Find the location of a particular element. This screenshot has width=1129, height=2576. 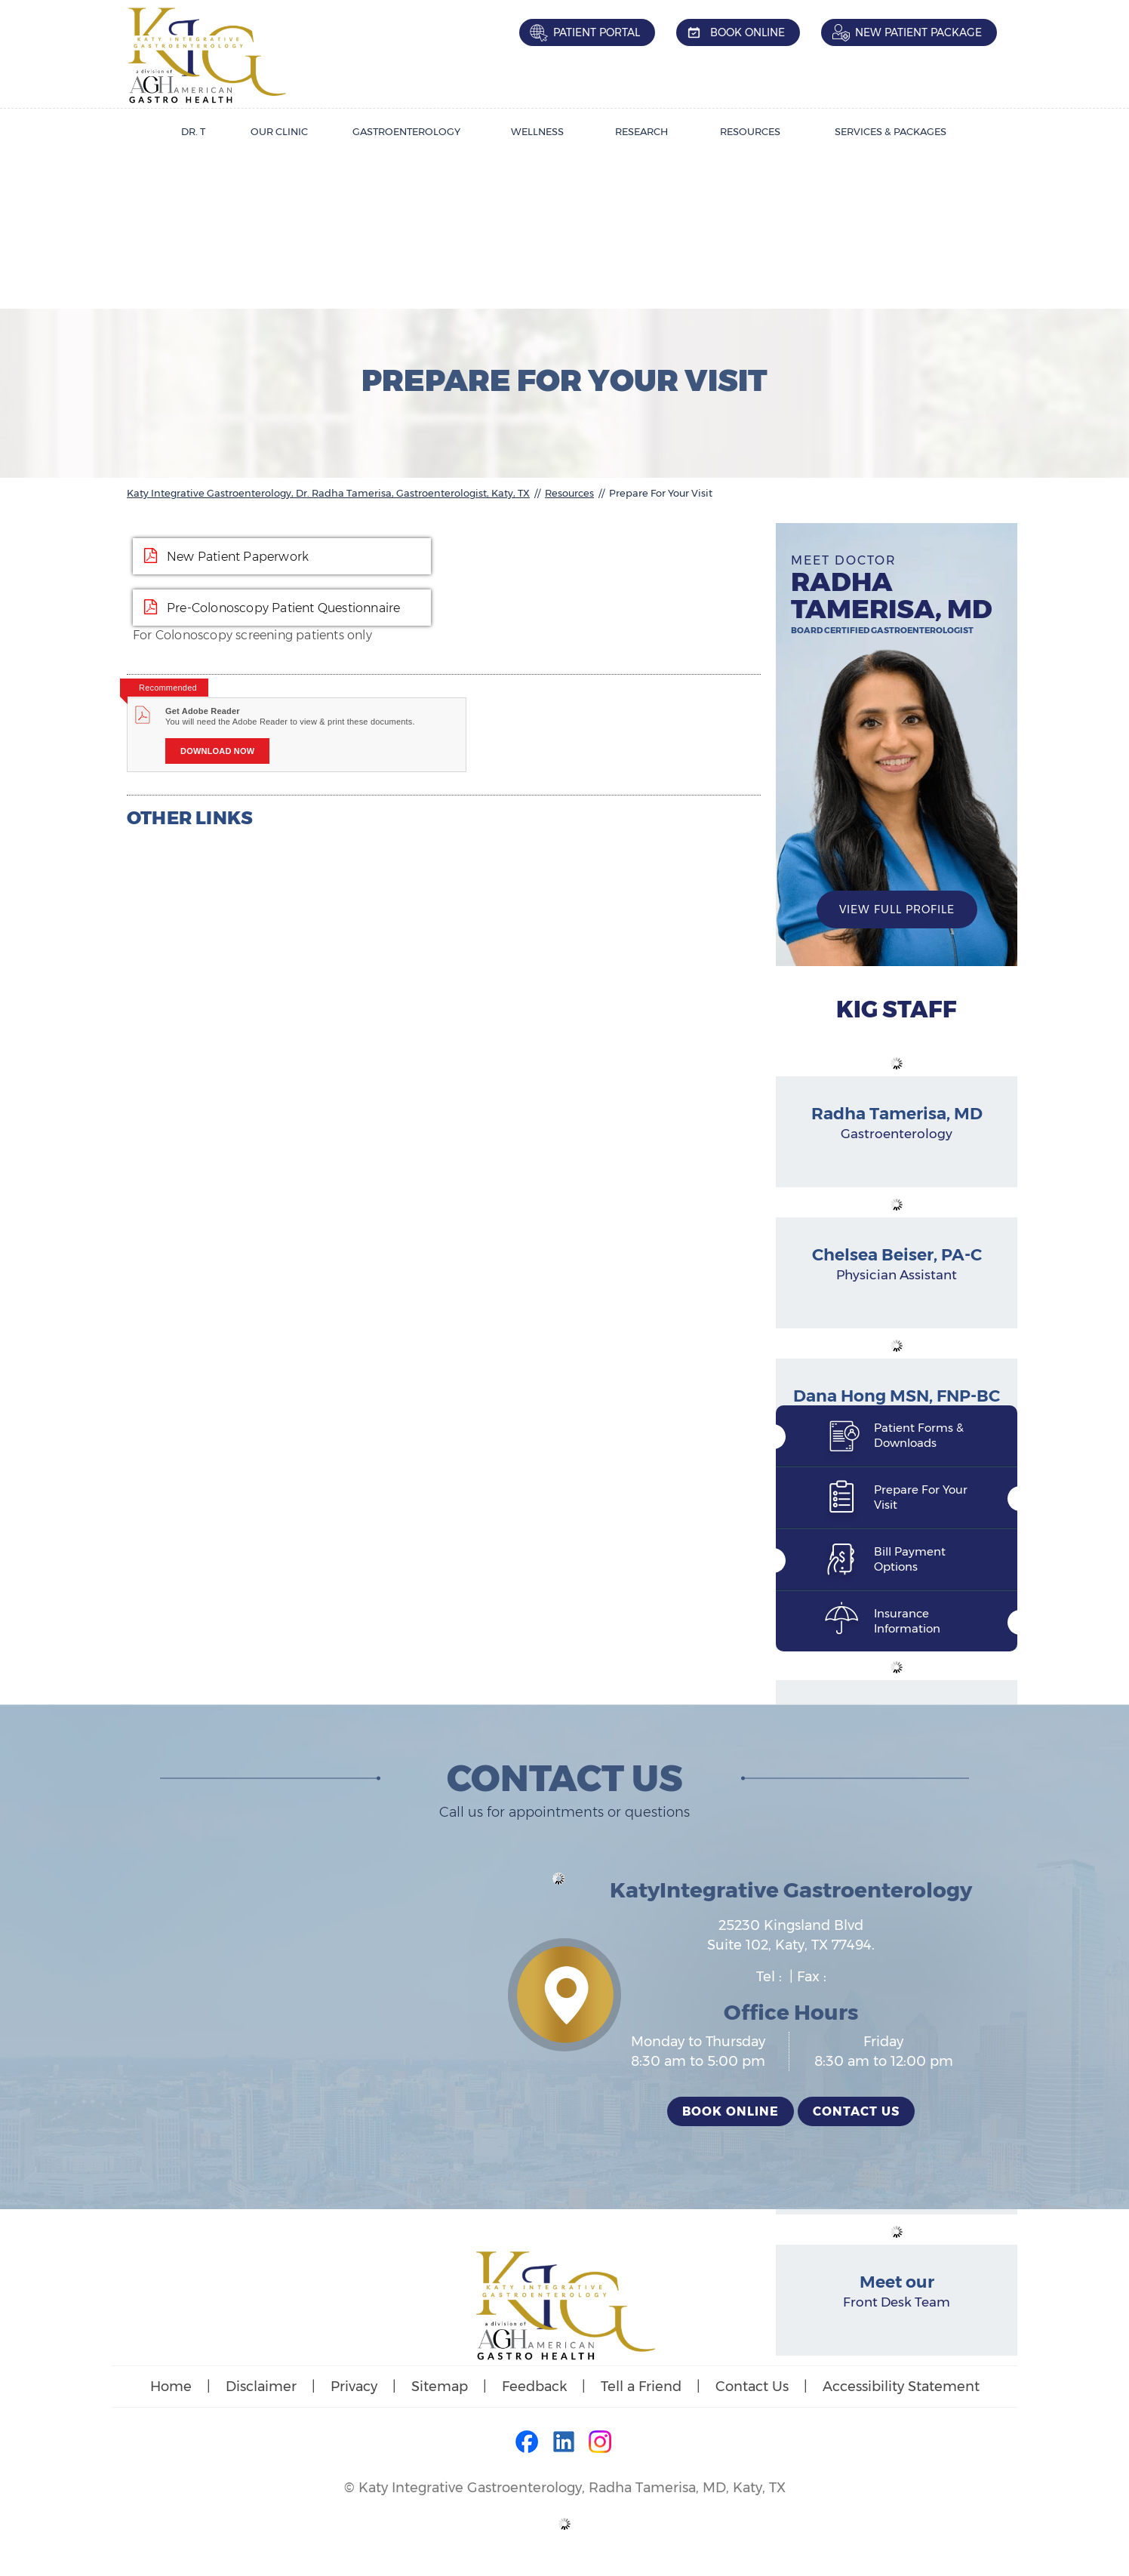

Katy Integrative Gastroenterology, Radha Tamerisa, MD, Katy, TX is located at coordinates (572, 2487).